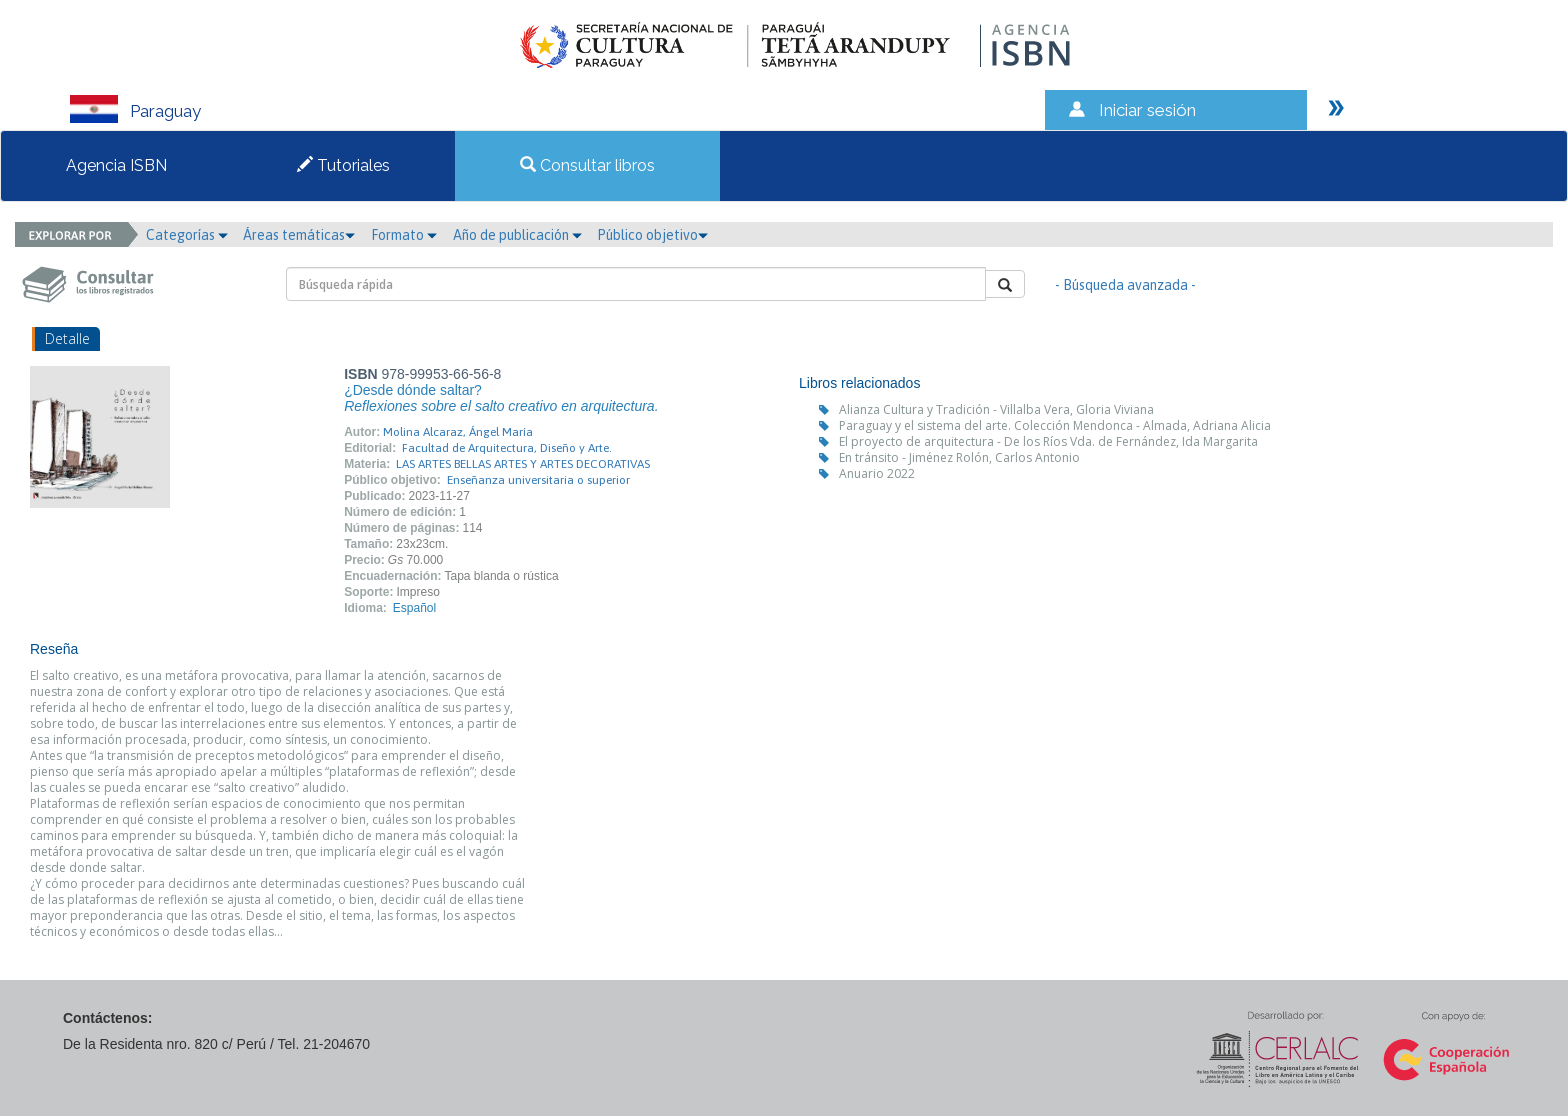  I want to click on Año de publicación, so click(517, 235).